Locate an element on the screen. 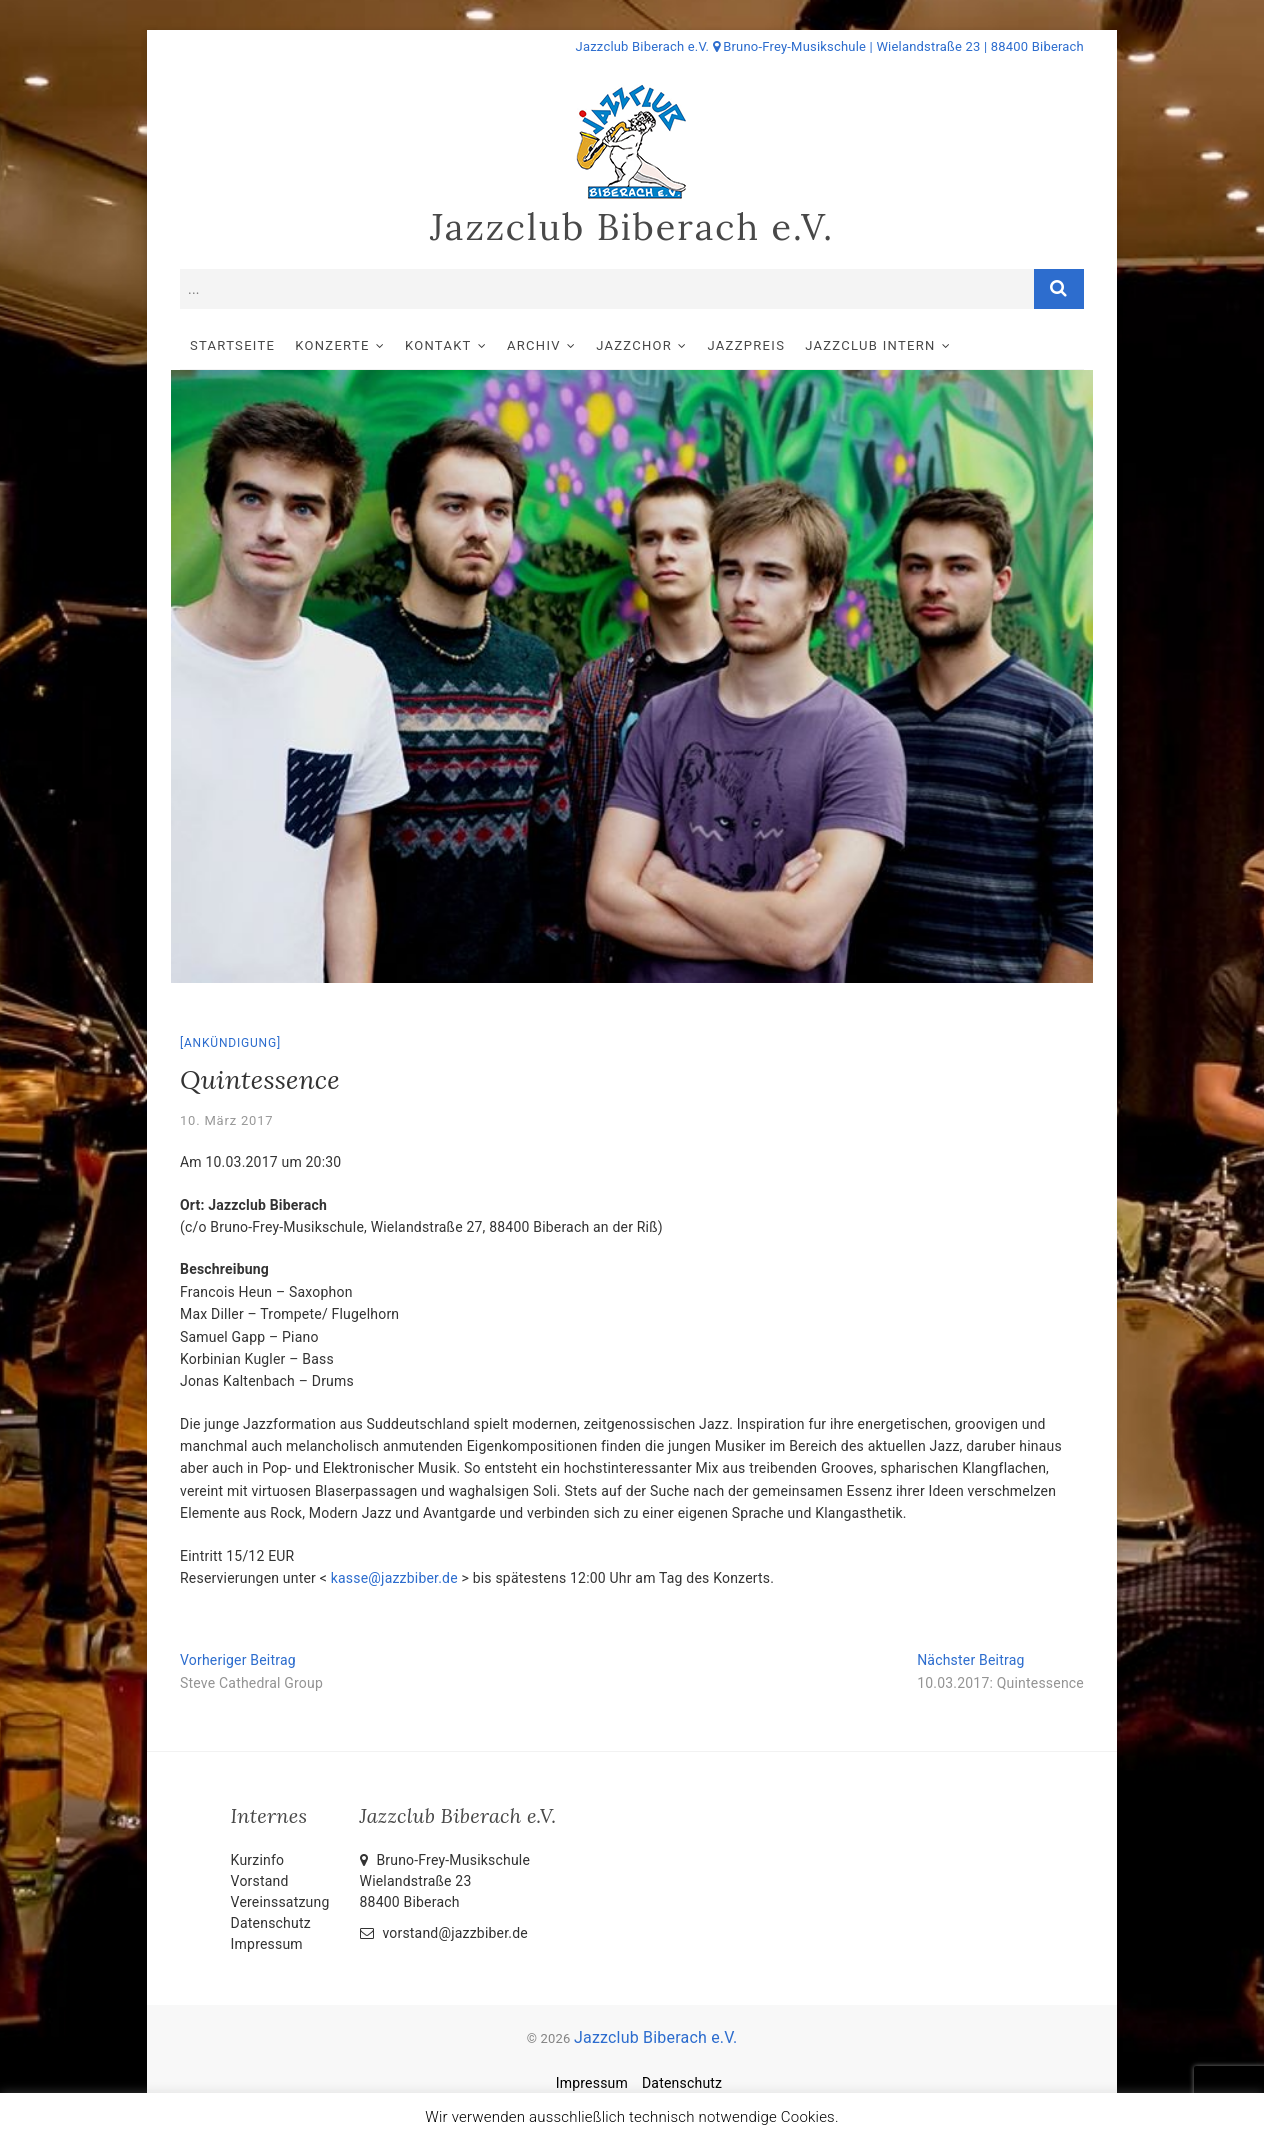 This screenshot has width=1264, height=2140. Datenschutz is located at coordinates (271, 1923).